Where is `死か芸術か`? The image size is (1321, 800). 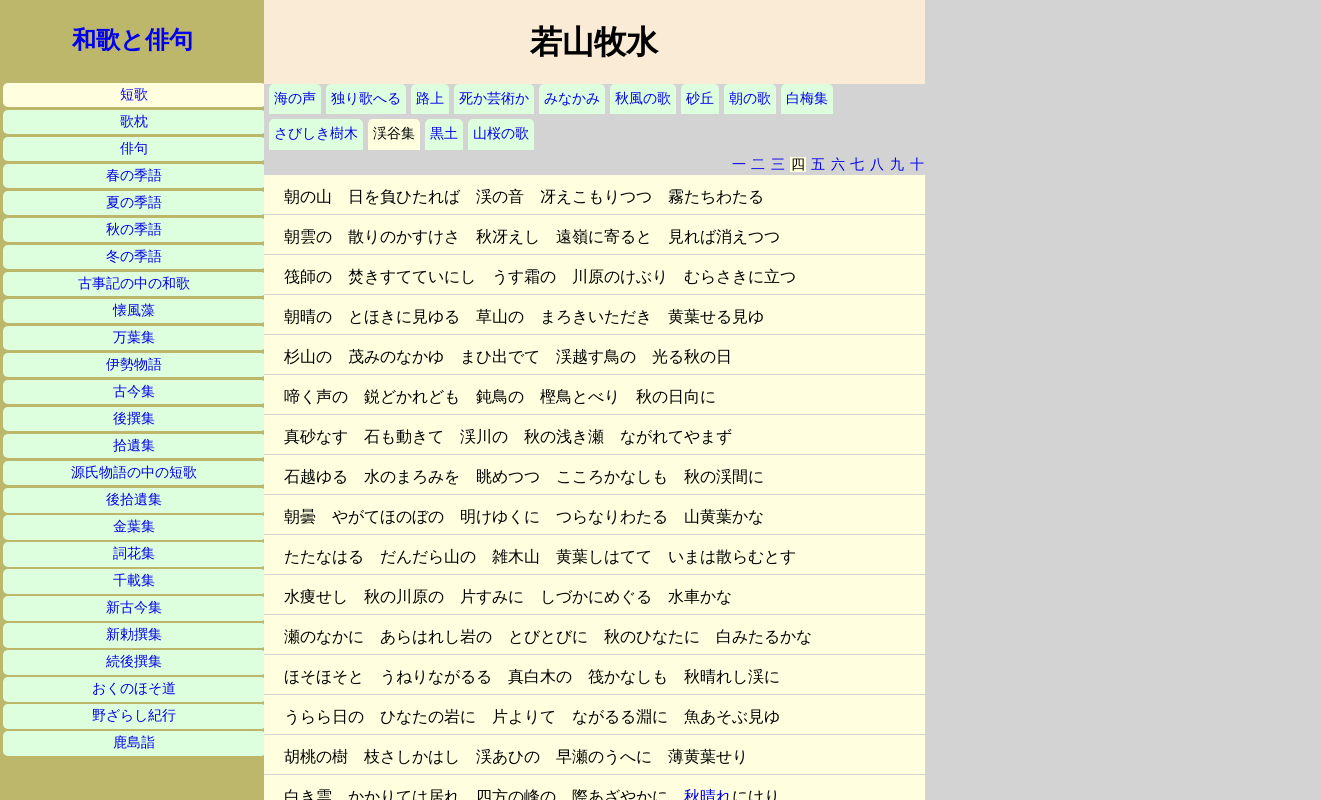 死か芸術か is located at coordinates (494, 98).